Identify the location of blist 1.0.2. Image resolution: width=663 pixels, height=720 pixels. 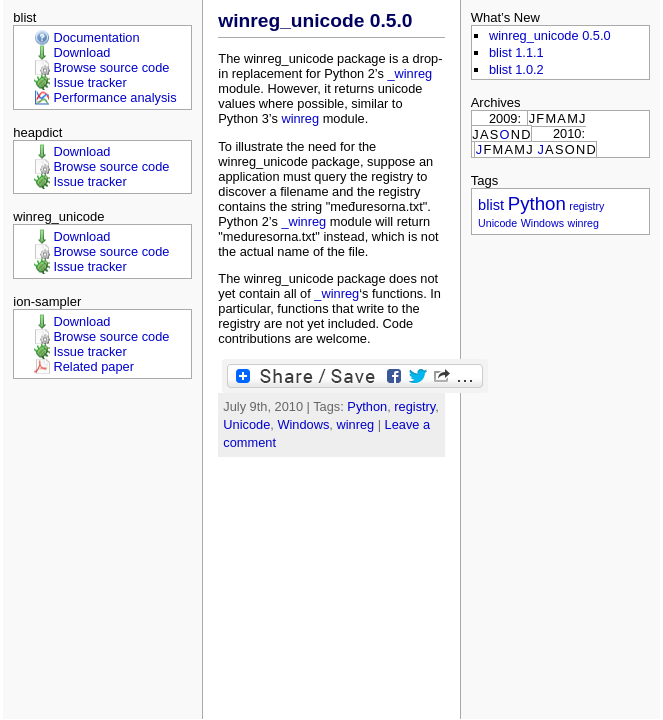
(516, 69).